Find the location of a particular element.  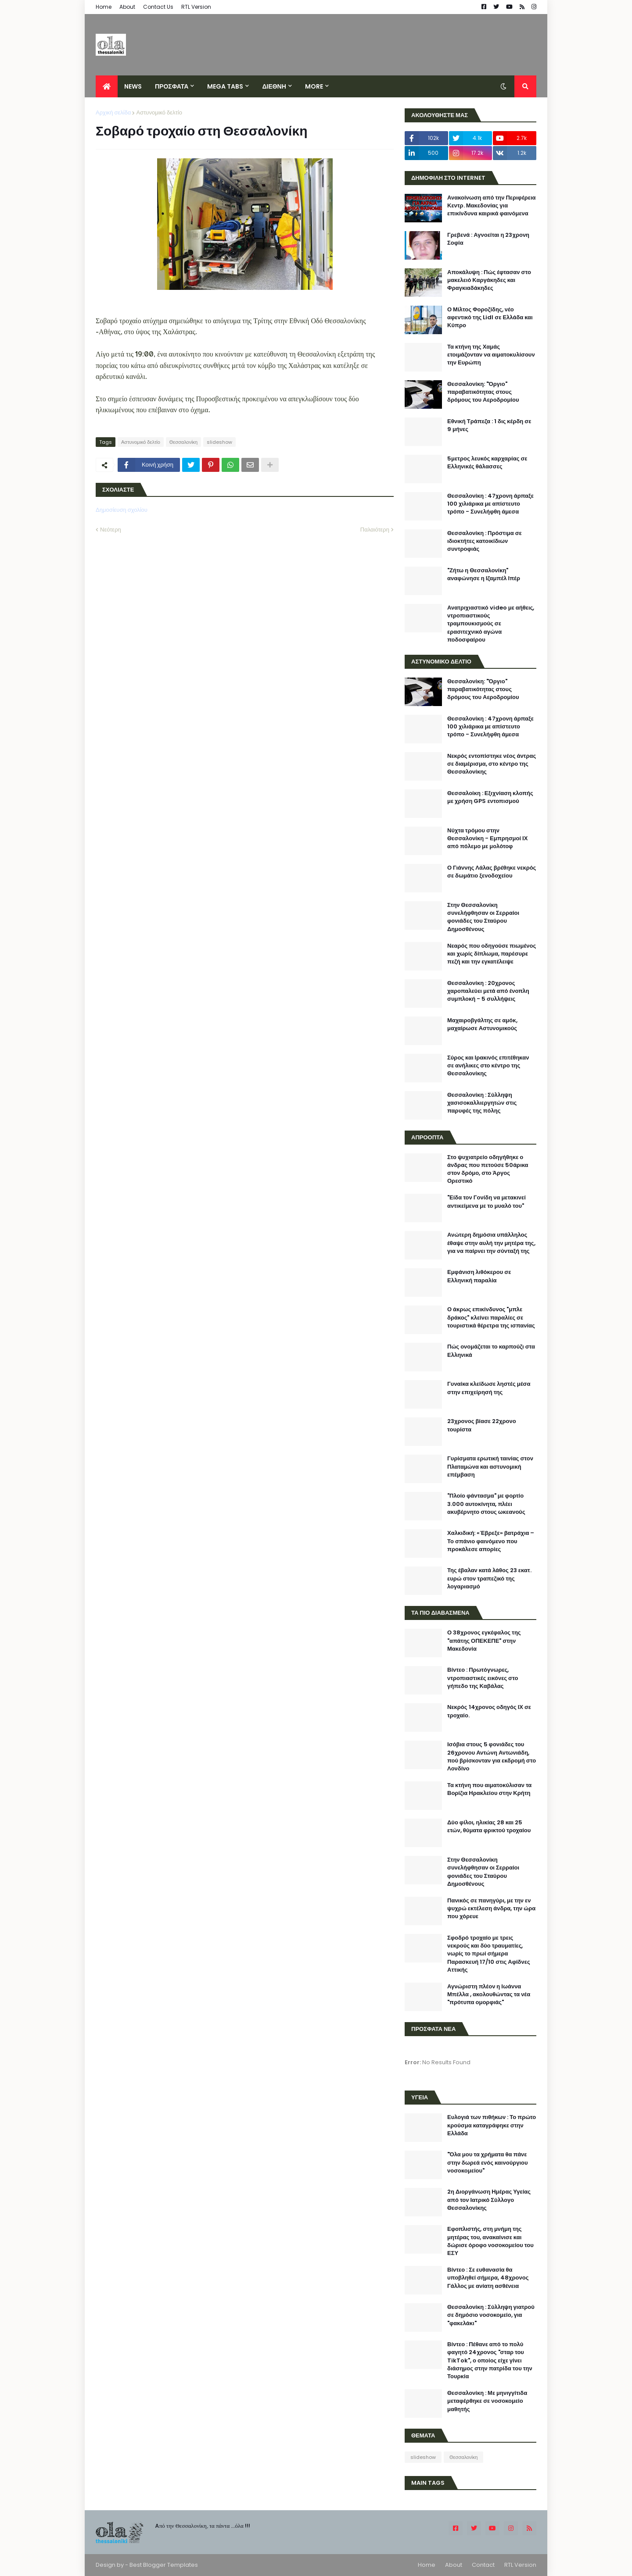

Εφοπλιστής, στη μνήμη της μητέρας του, ανακαίνισε και δώρισε όροφο νοσοκομείου του ΕΣΥ is located at coordinates (490, 2241).